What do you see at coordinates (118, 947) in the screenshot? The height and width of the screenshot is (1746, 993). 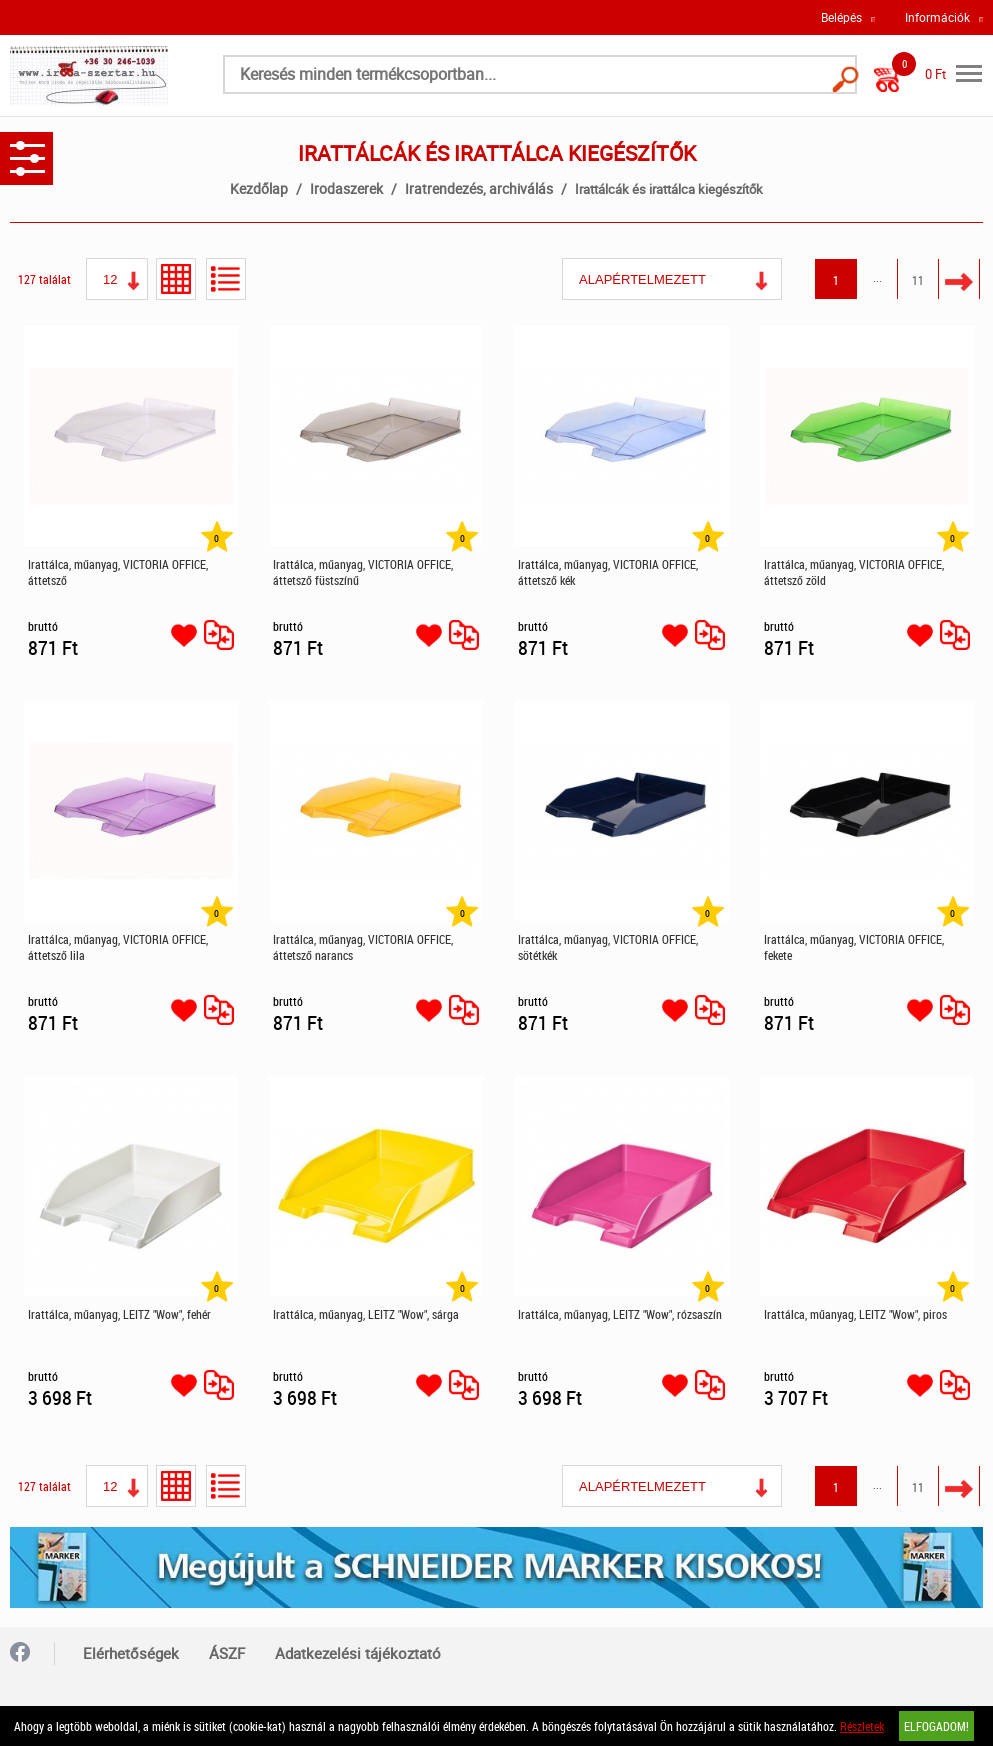 I see `Irattálca, műanyag, VICTORIA OFFICE, áttetsző lila` at bounding box center [118, 947].